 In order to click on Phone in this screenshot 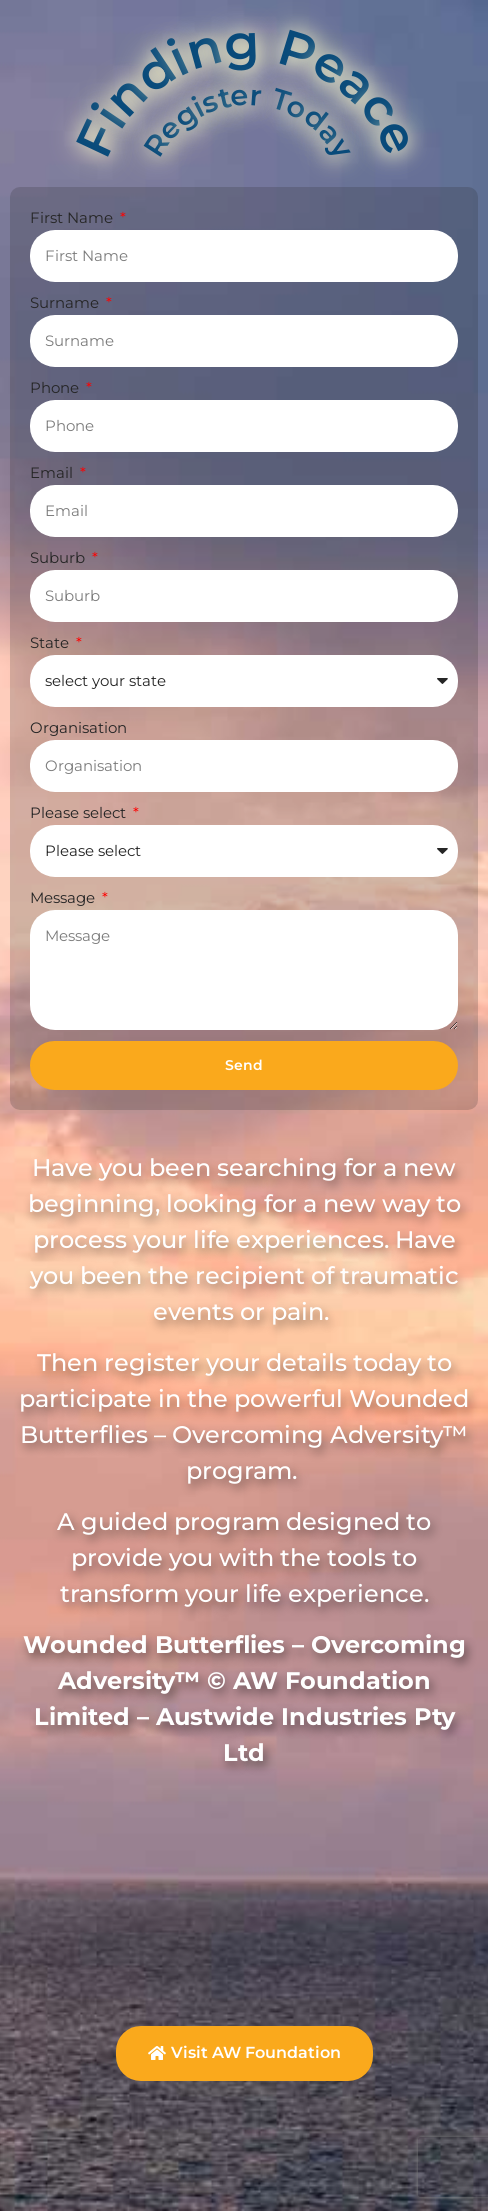, I will do `click(56, 387)`.